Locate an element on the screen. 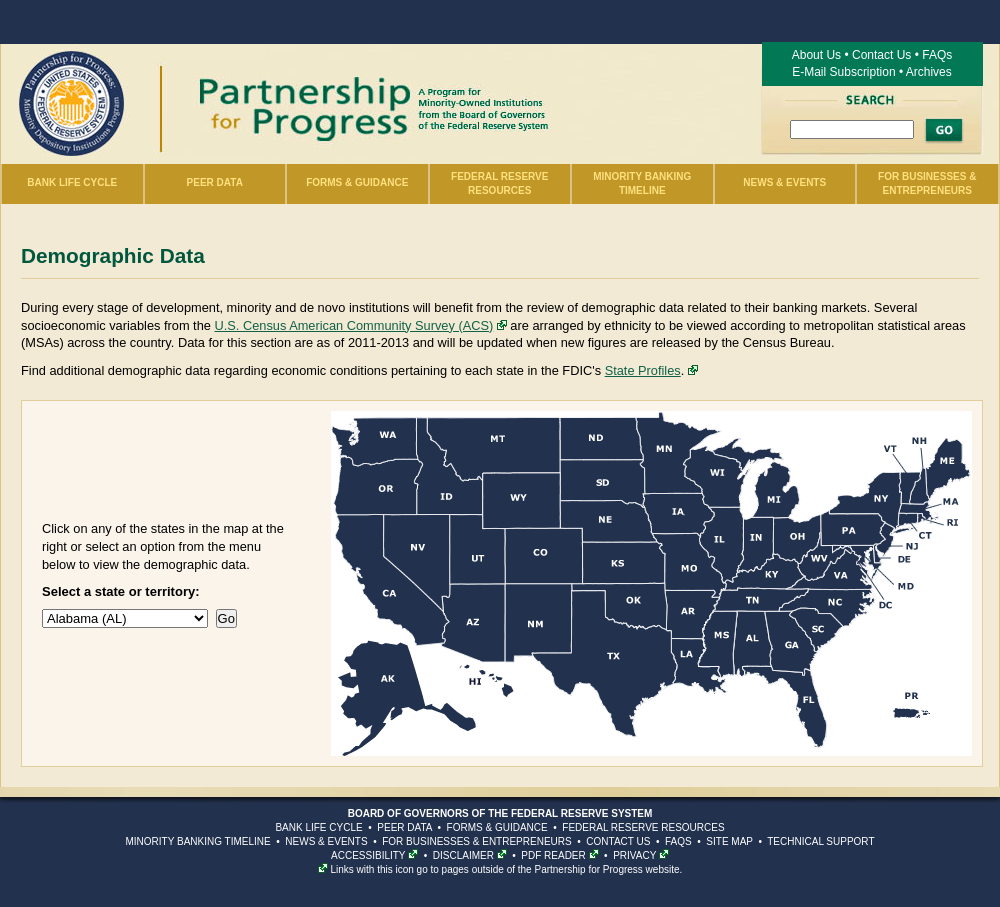 This screenshot has height=907, width=1000. BANK LIFE CYCLE is located at coordinates (318, 827).